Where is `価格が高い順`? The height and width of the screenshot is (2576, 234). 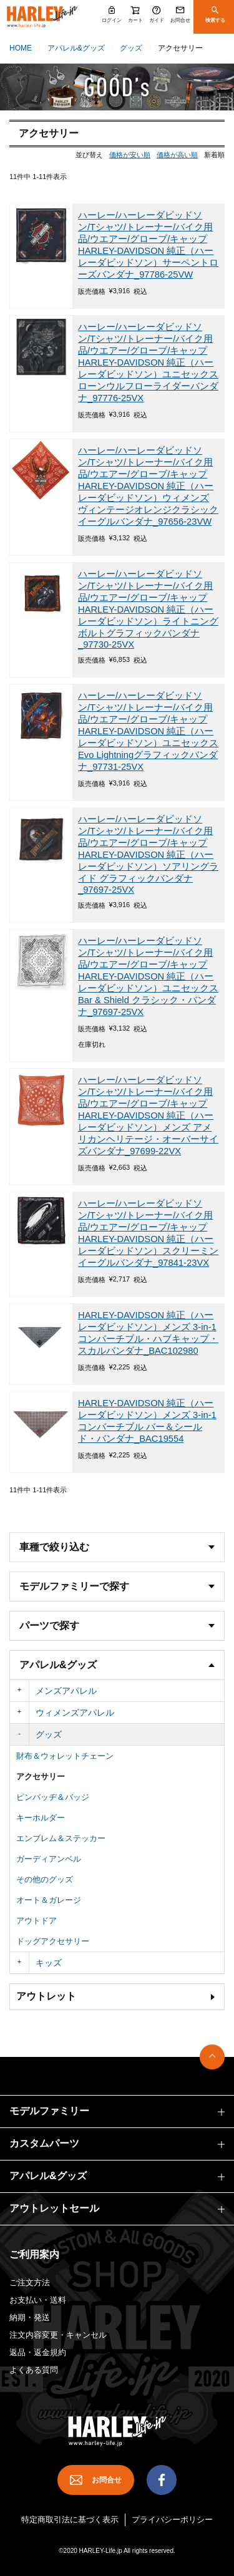
価格が高い順 is located at coordinates (177, 154).